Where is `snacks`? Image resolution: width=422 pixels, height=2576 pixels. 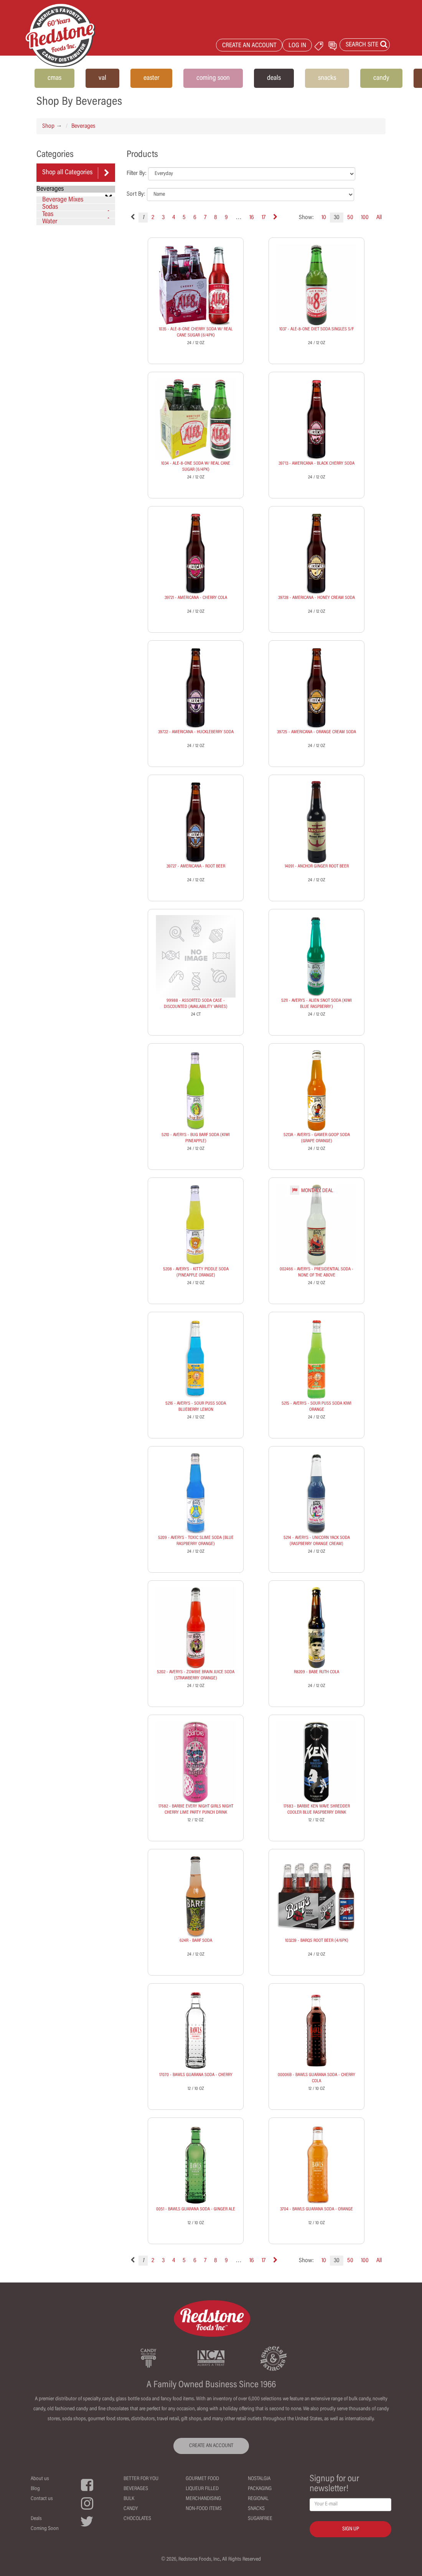
snacks is located at coordinates (327, 78).